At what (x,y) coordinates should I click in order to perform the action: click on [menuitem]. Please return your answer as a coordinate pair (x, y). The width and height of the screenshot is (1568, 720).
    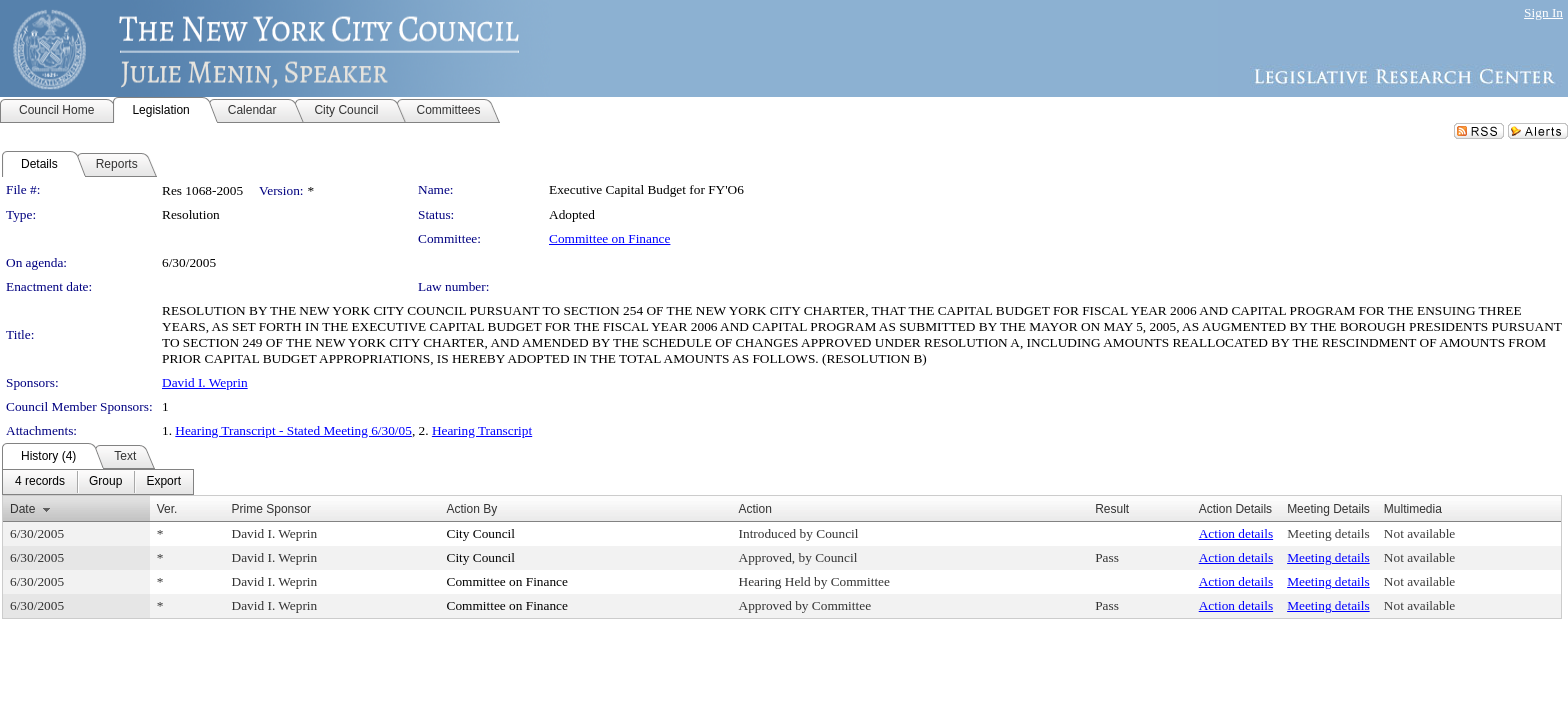
    Looking at the image, I should click on (40, 482).